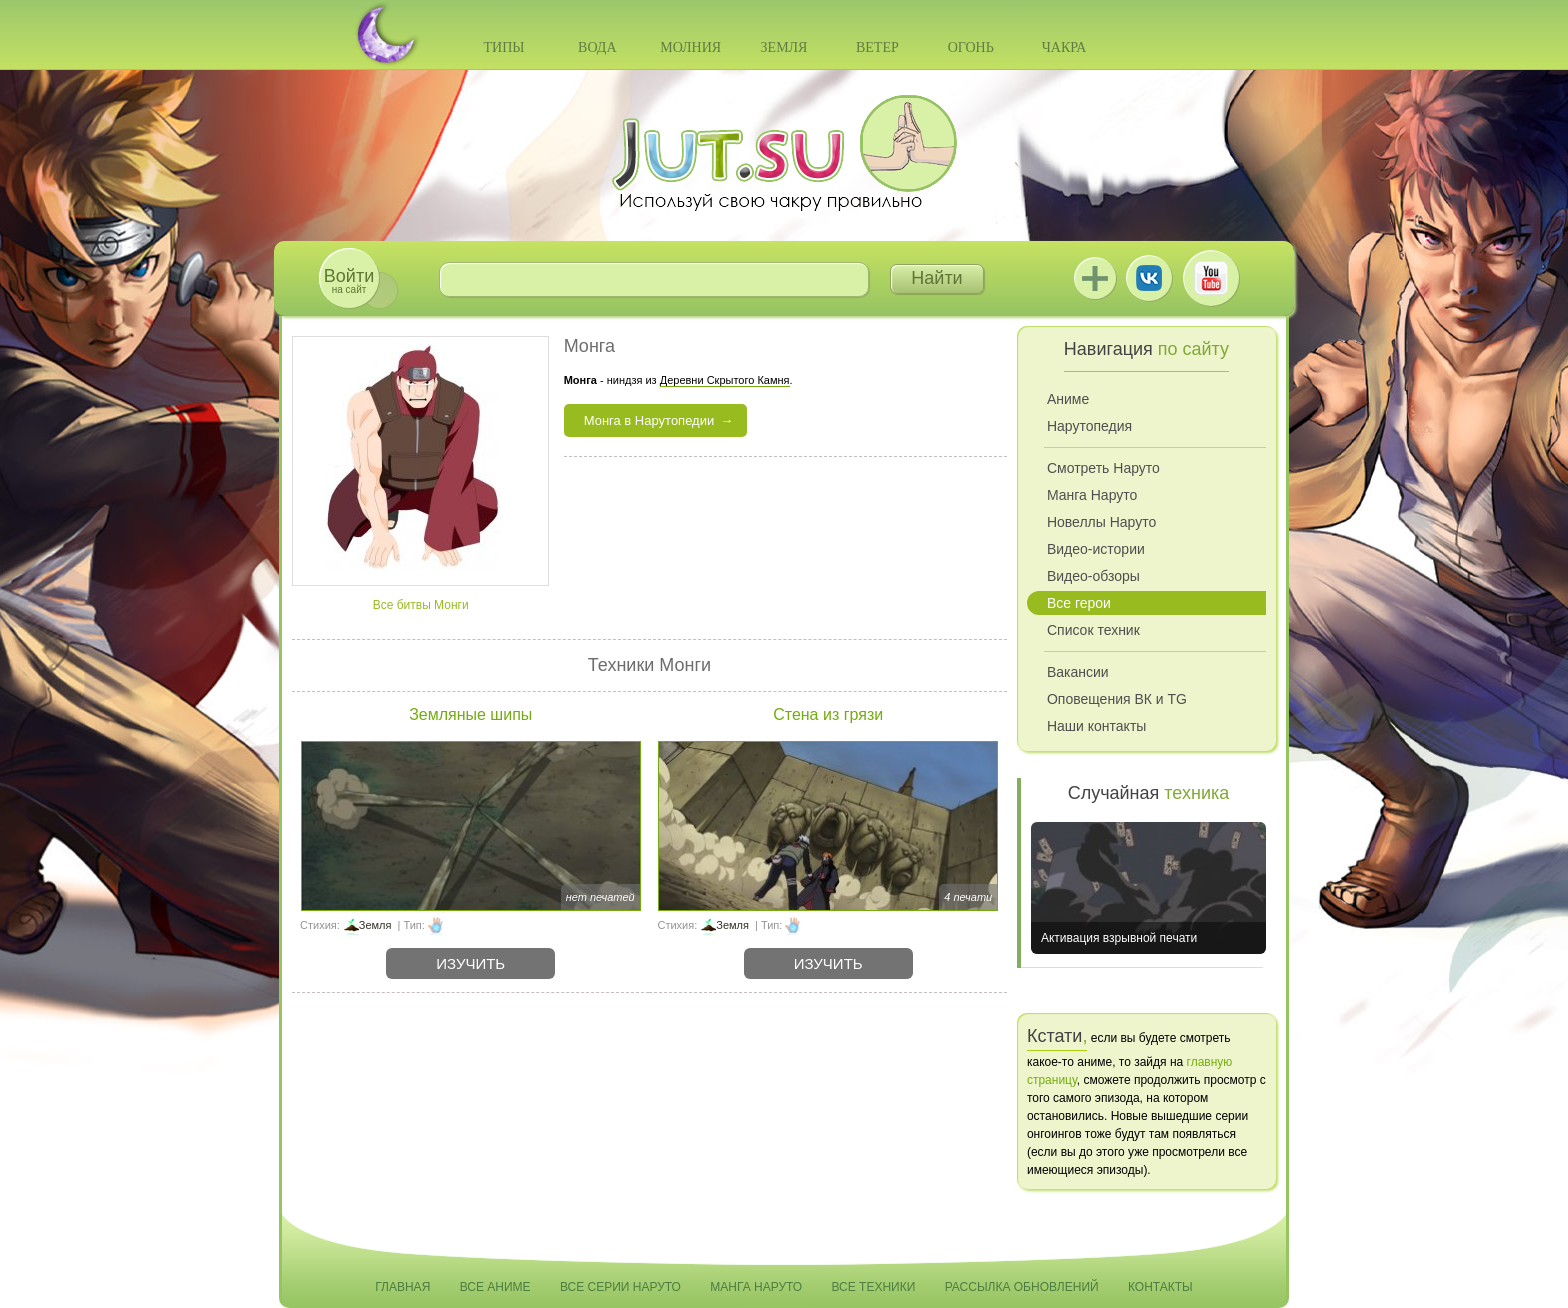 The image size is (1568, 1308). Describe the element at coordinates (1095, 278) in the screenshot. I see `Jutsu+` at that location.